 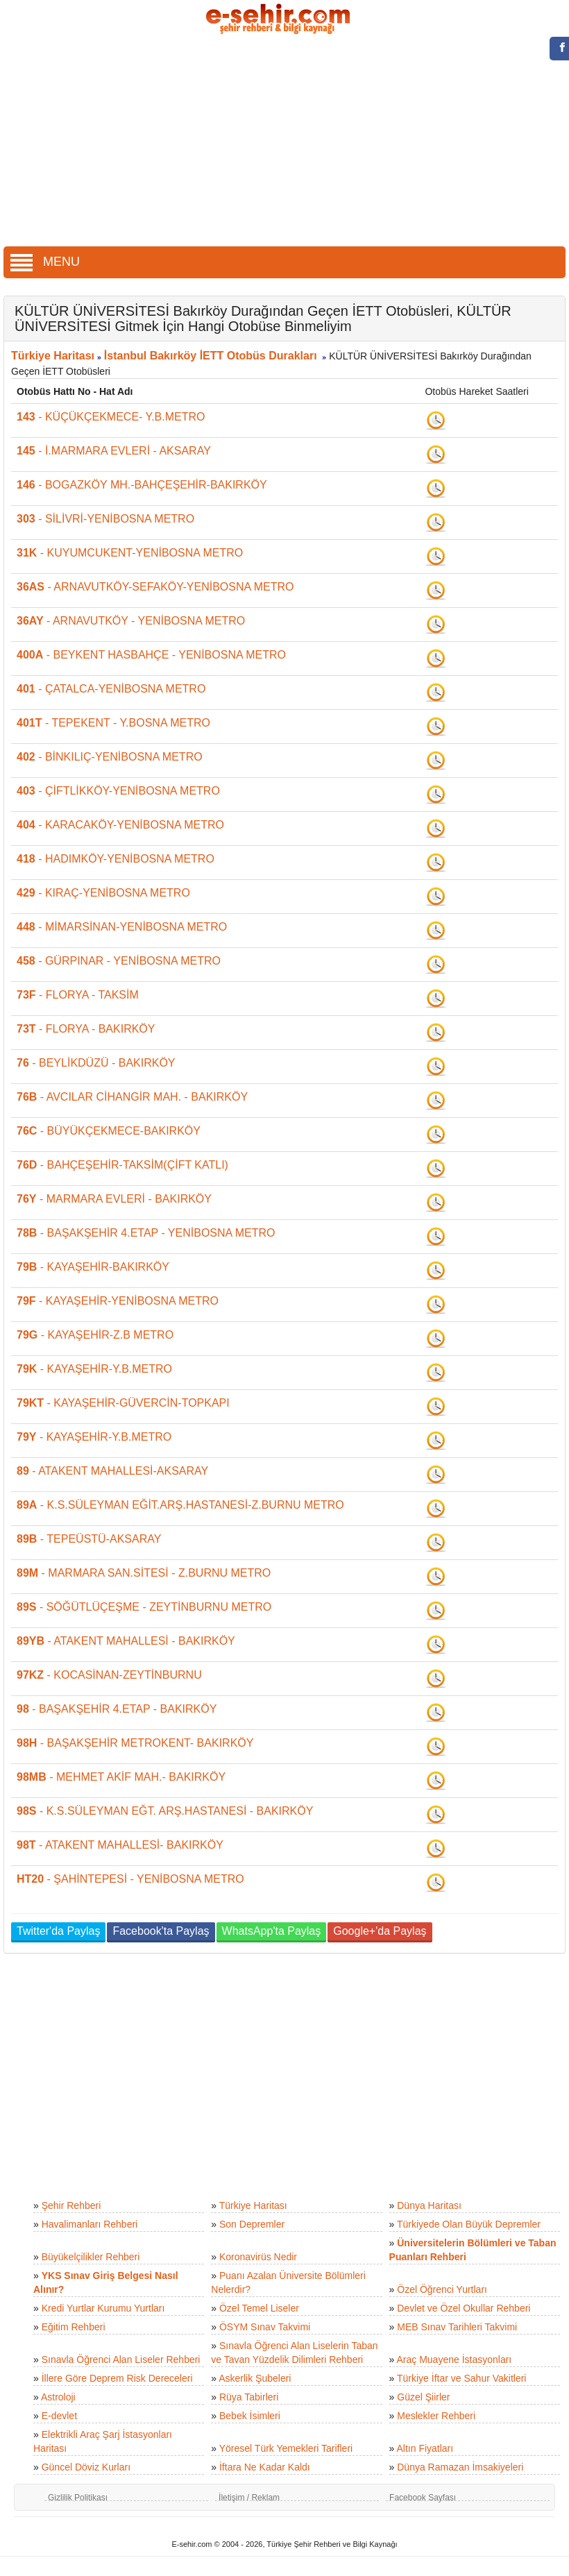 What do you see at coordinates (130, 553) in the screenshot?
I see `- KUYUMCUKENT-YENİBOSNA METRO` at bounding box center [130, 553].